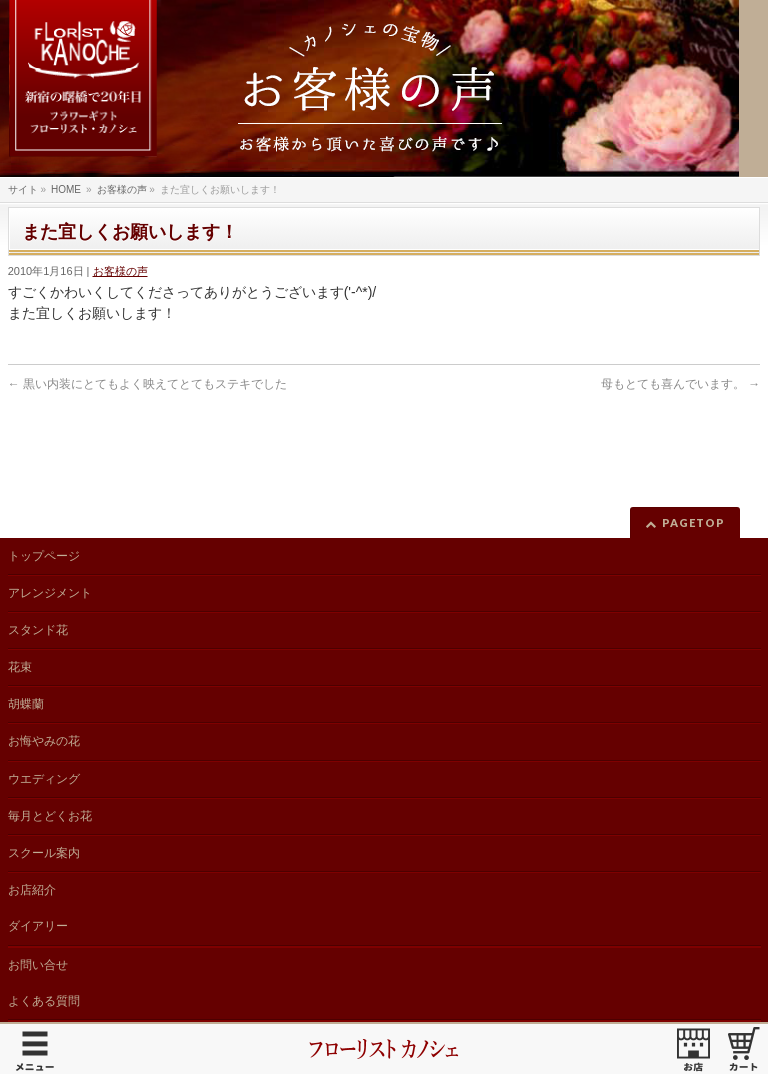 This screenshot has height=1074, width=768. I want to click on 胡蝶蘭, so click(26, 704).